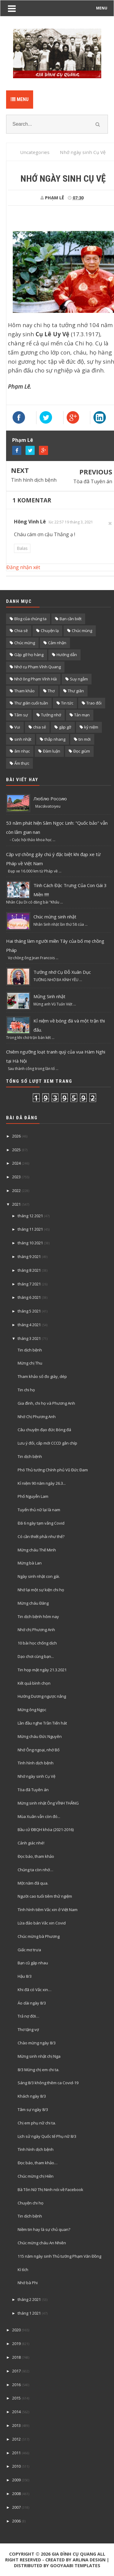  I want to click on 2023, so click(16, 1177).